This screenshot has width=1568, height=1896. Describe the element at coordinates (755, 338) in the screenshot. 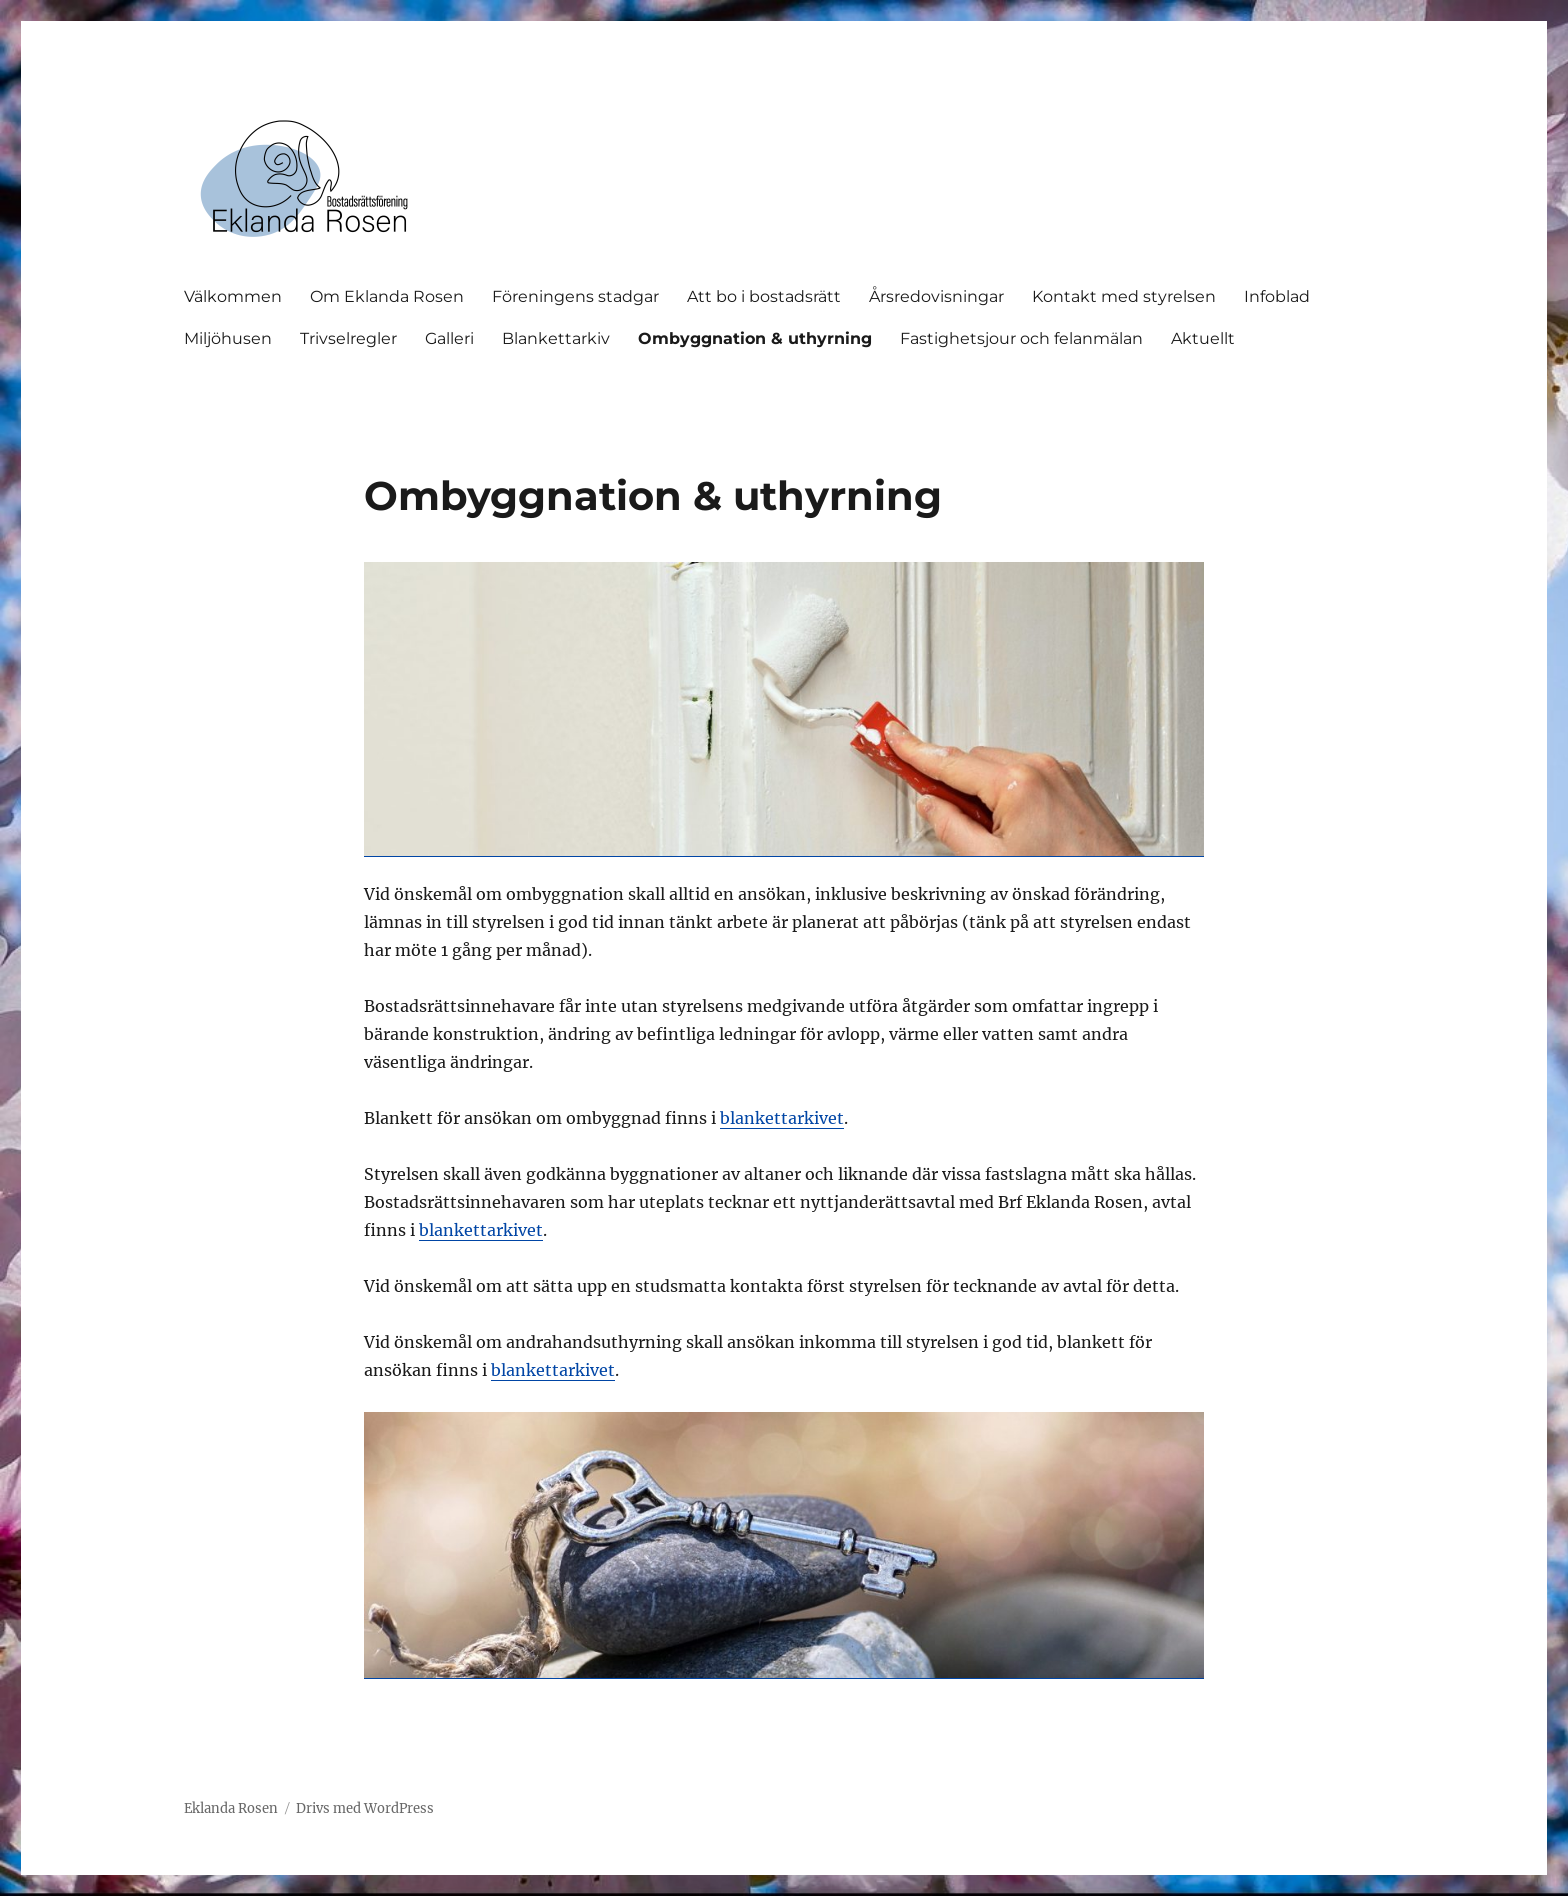

I see `Ombyggnation & uthyrning` at that location.